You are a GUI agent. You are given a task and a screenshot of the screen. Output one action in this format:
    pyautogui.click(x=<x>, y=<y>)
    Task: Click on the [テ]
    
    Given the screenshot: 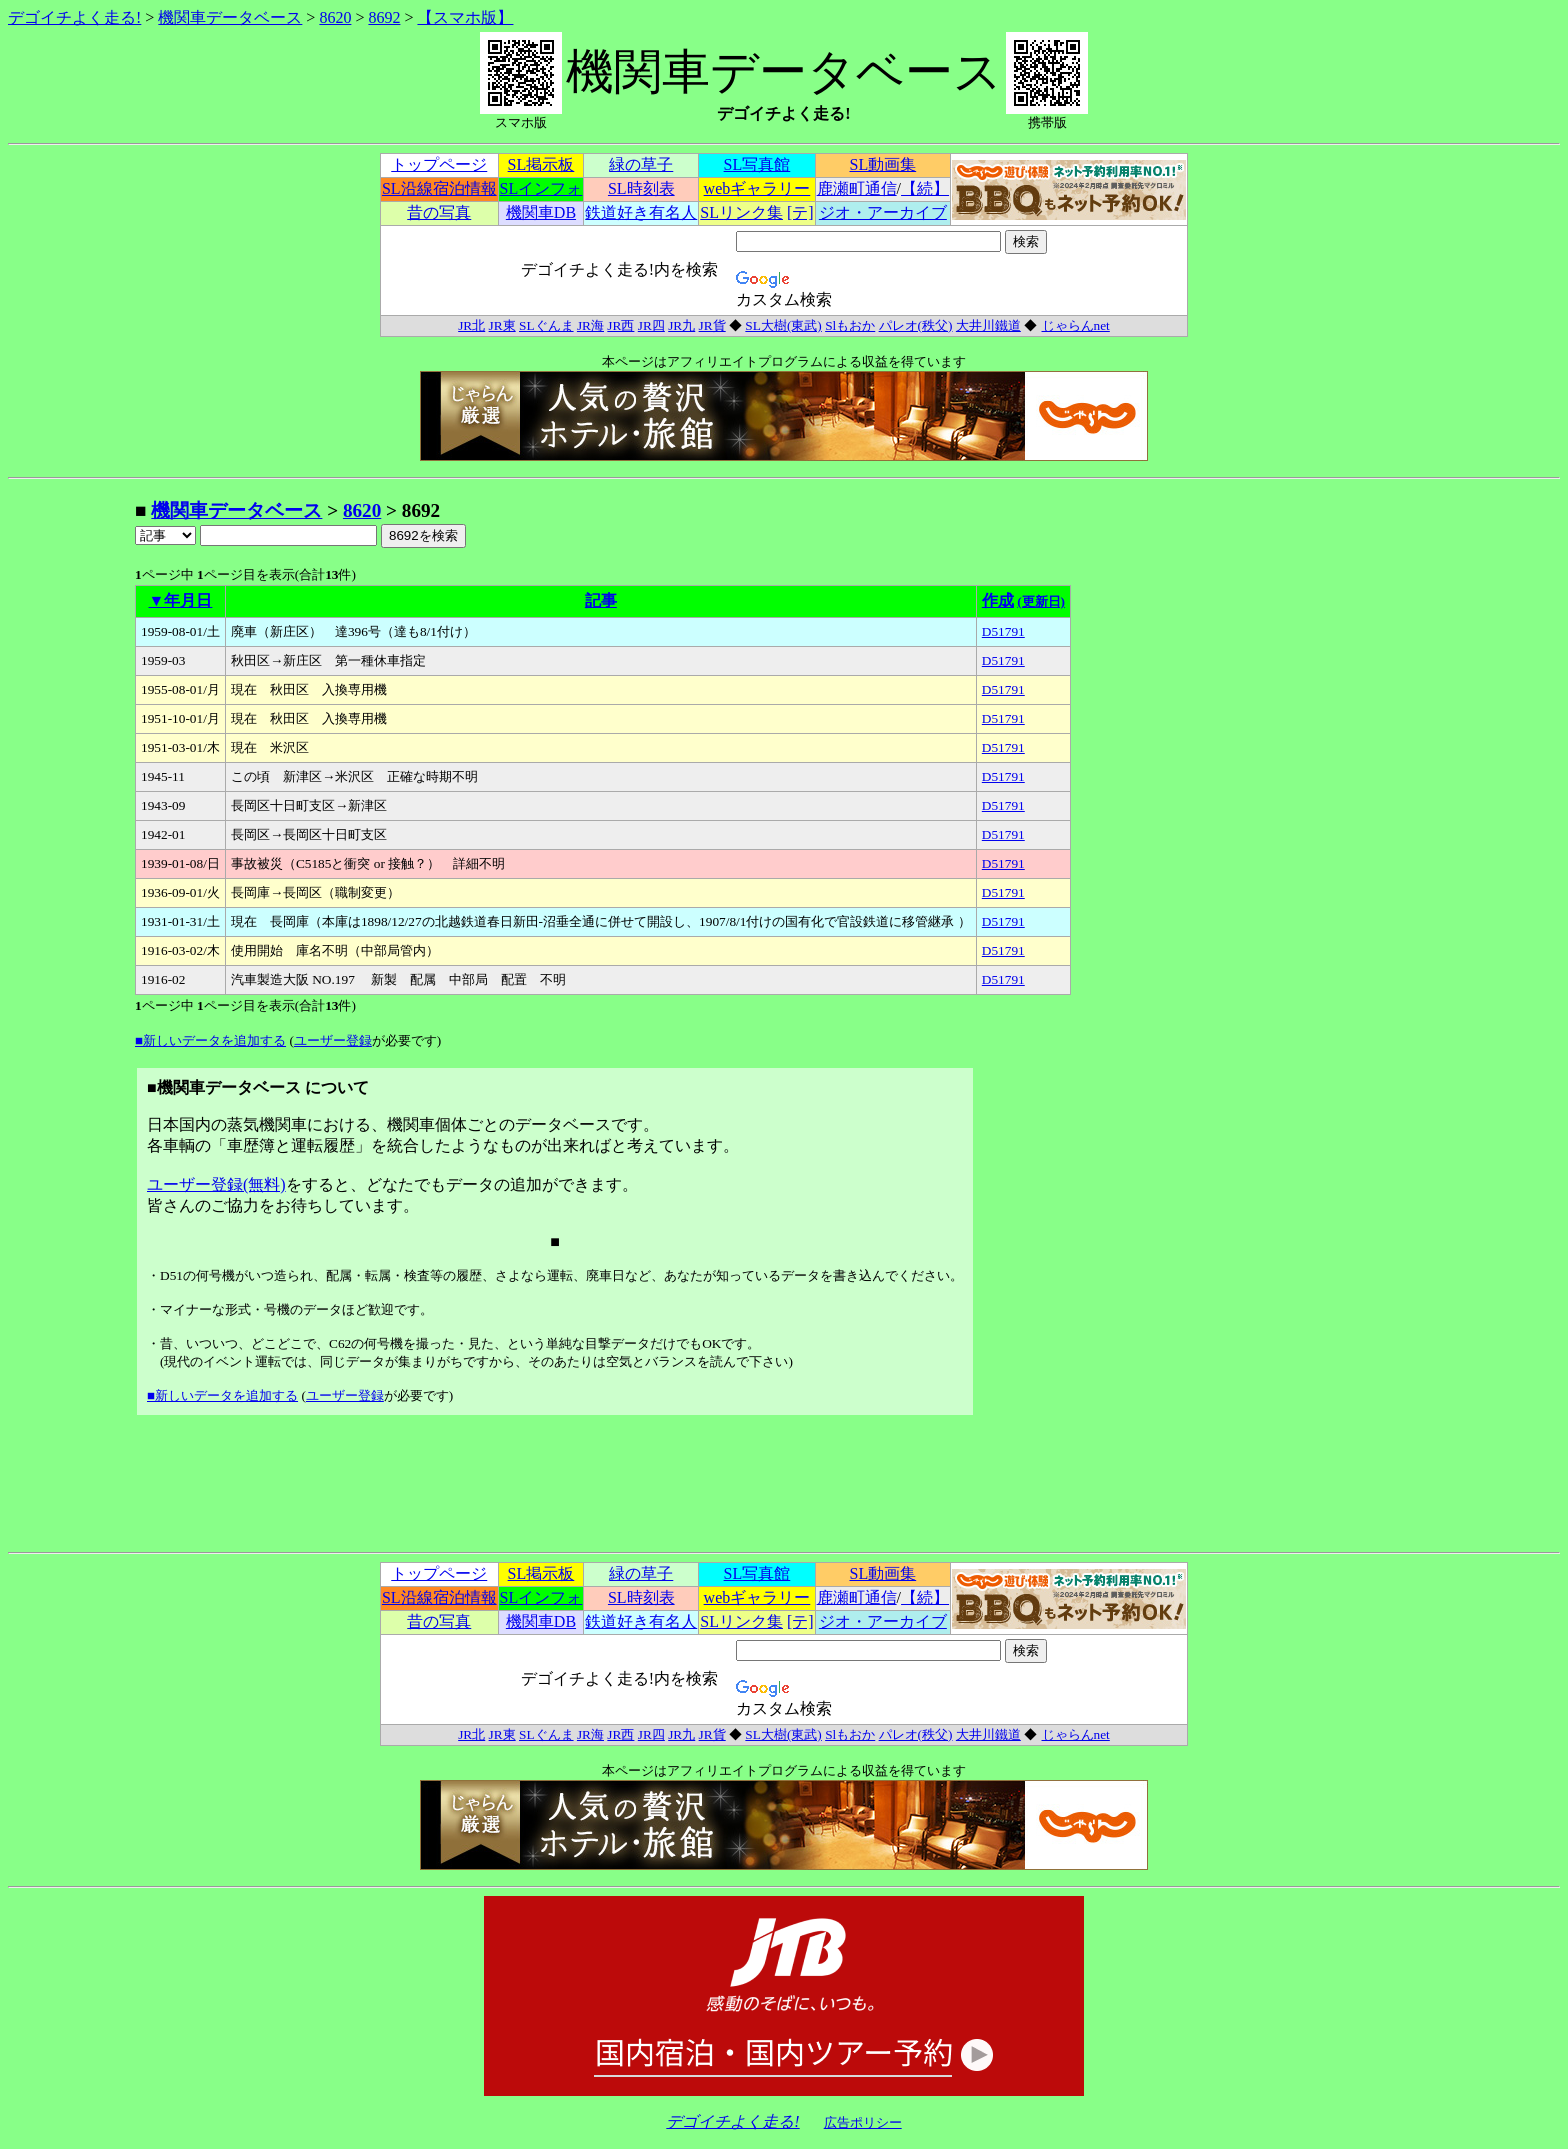 What is the action you would take?
    pyautogui.click(x=800, y=212)
    